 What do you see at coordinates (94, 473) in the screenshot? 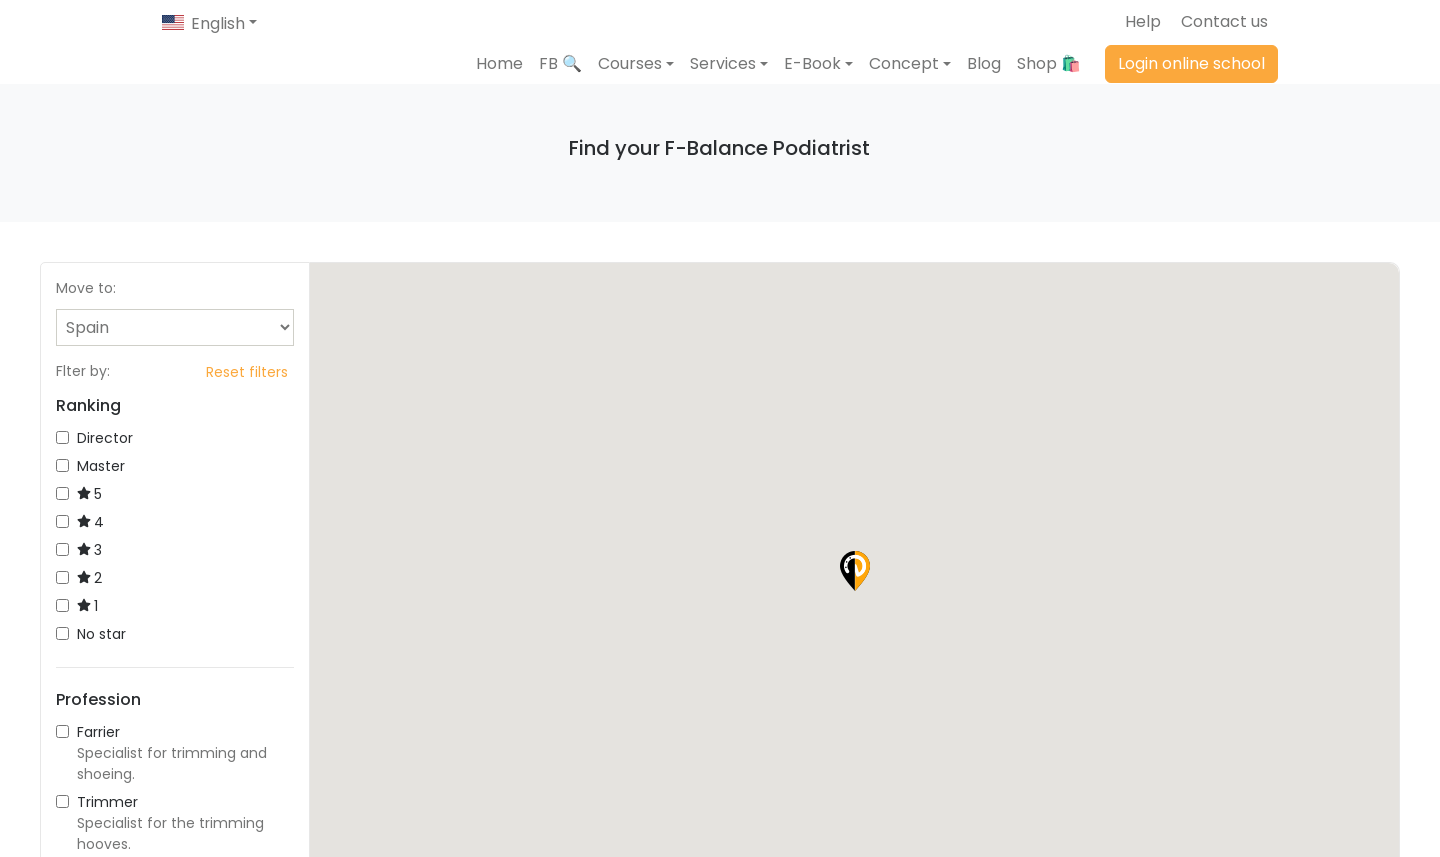
I see `Director` at bounding box center [94, 473].